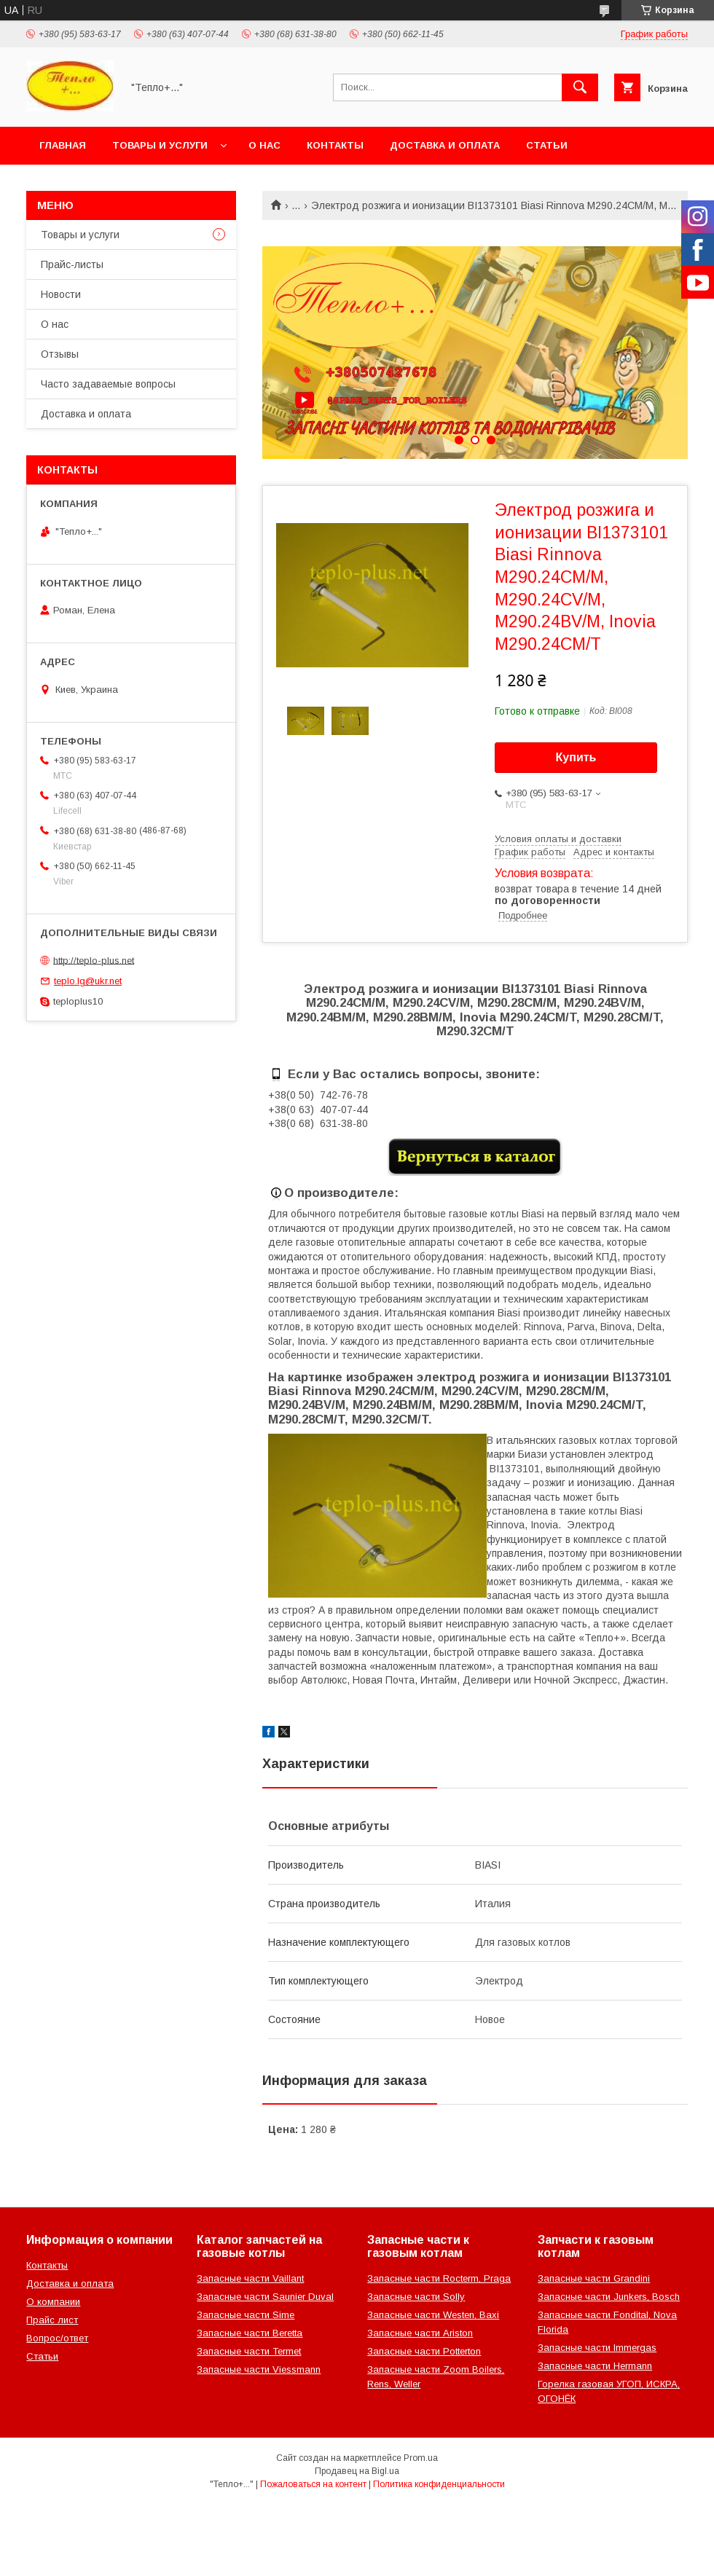  Describe the element at coordinates (250, 2278) in the screenshot. I see `Запасные части Vaillant` at that location.